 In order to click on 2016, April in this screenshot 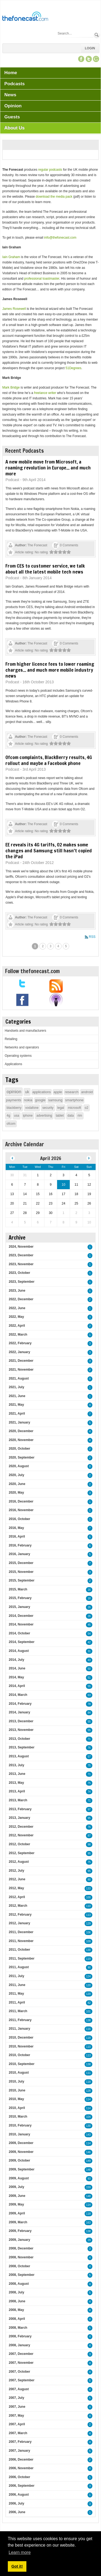, I will do `click(17, 1536)`.